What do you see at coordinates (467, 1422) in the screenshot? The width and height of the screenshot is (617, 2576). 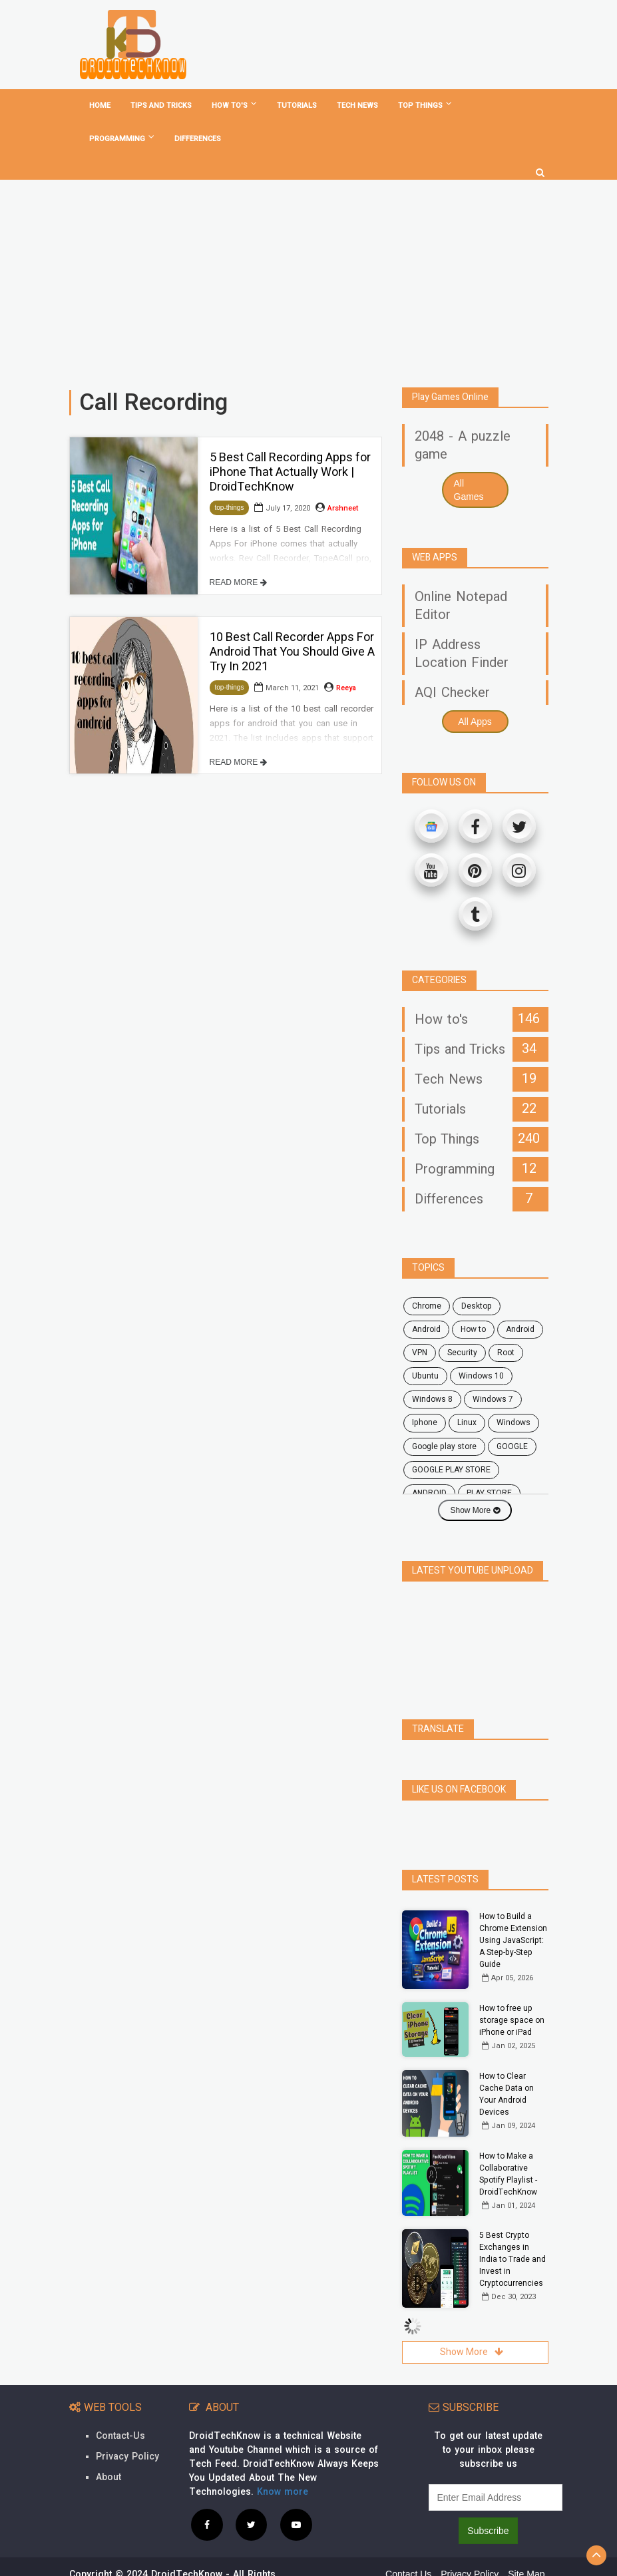 I see `Linux` at bounding box center [467, 1422].